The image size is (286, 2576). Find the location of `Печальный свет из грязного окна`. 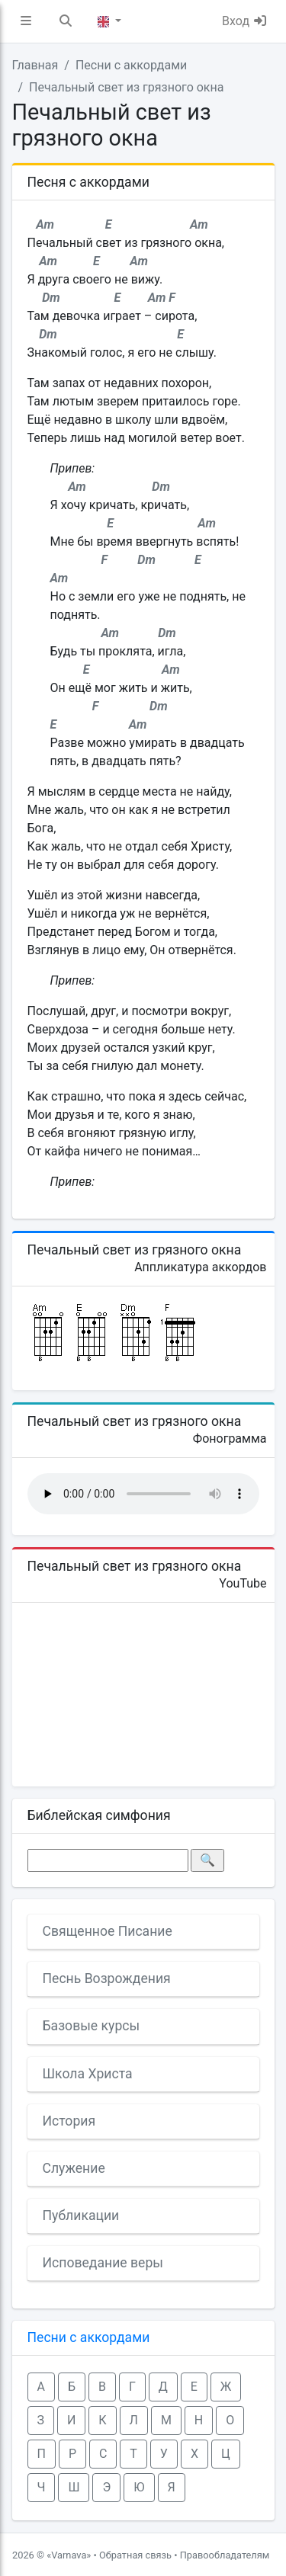

Печальный свет из грязного окна is located at coordinates (126, 87).